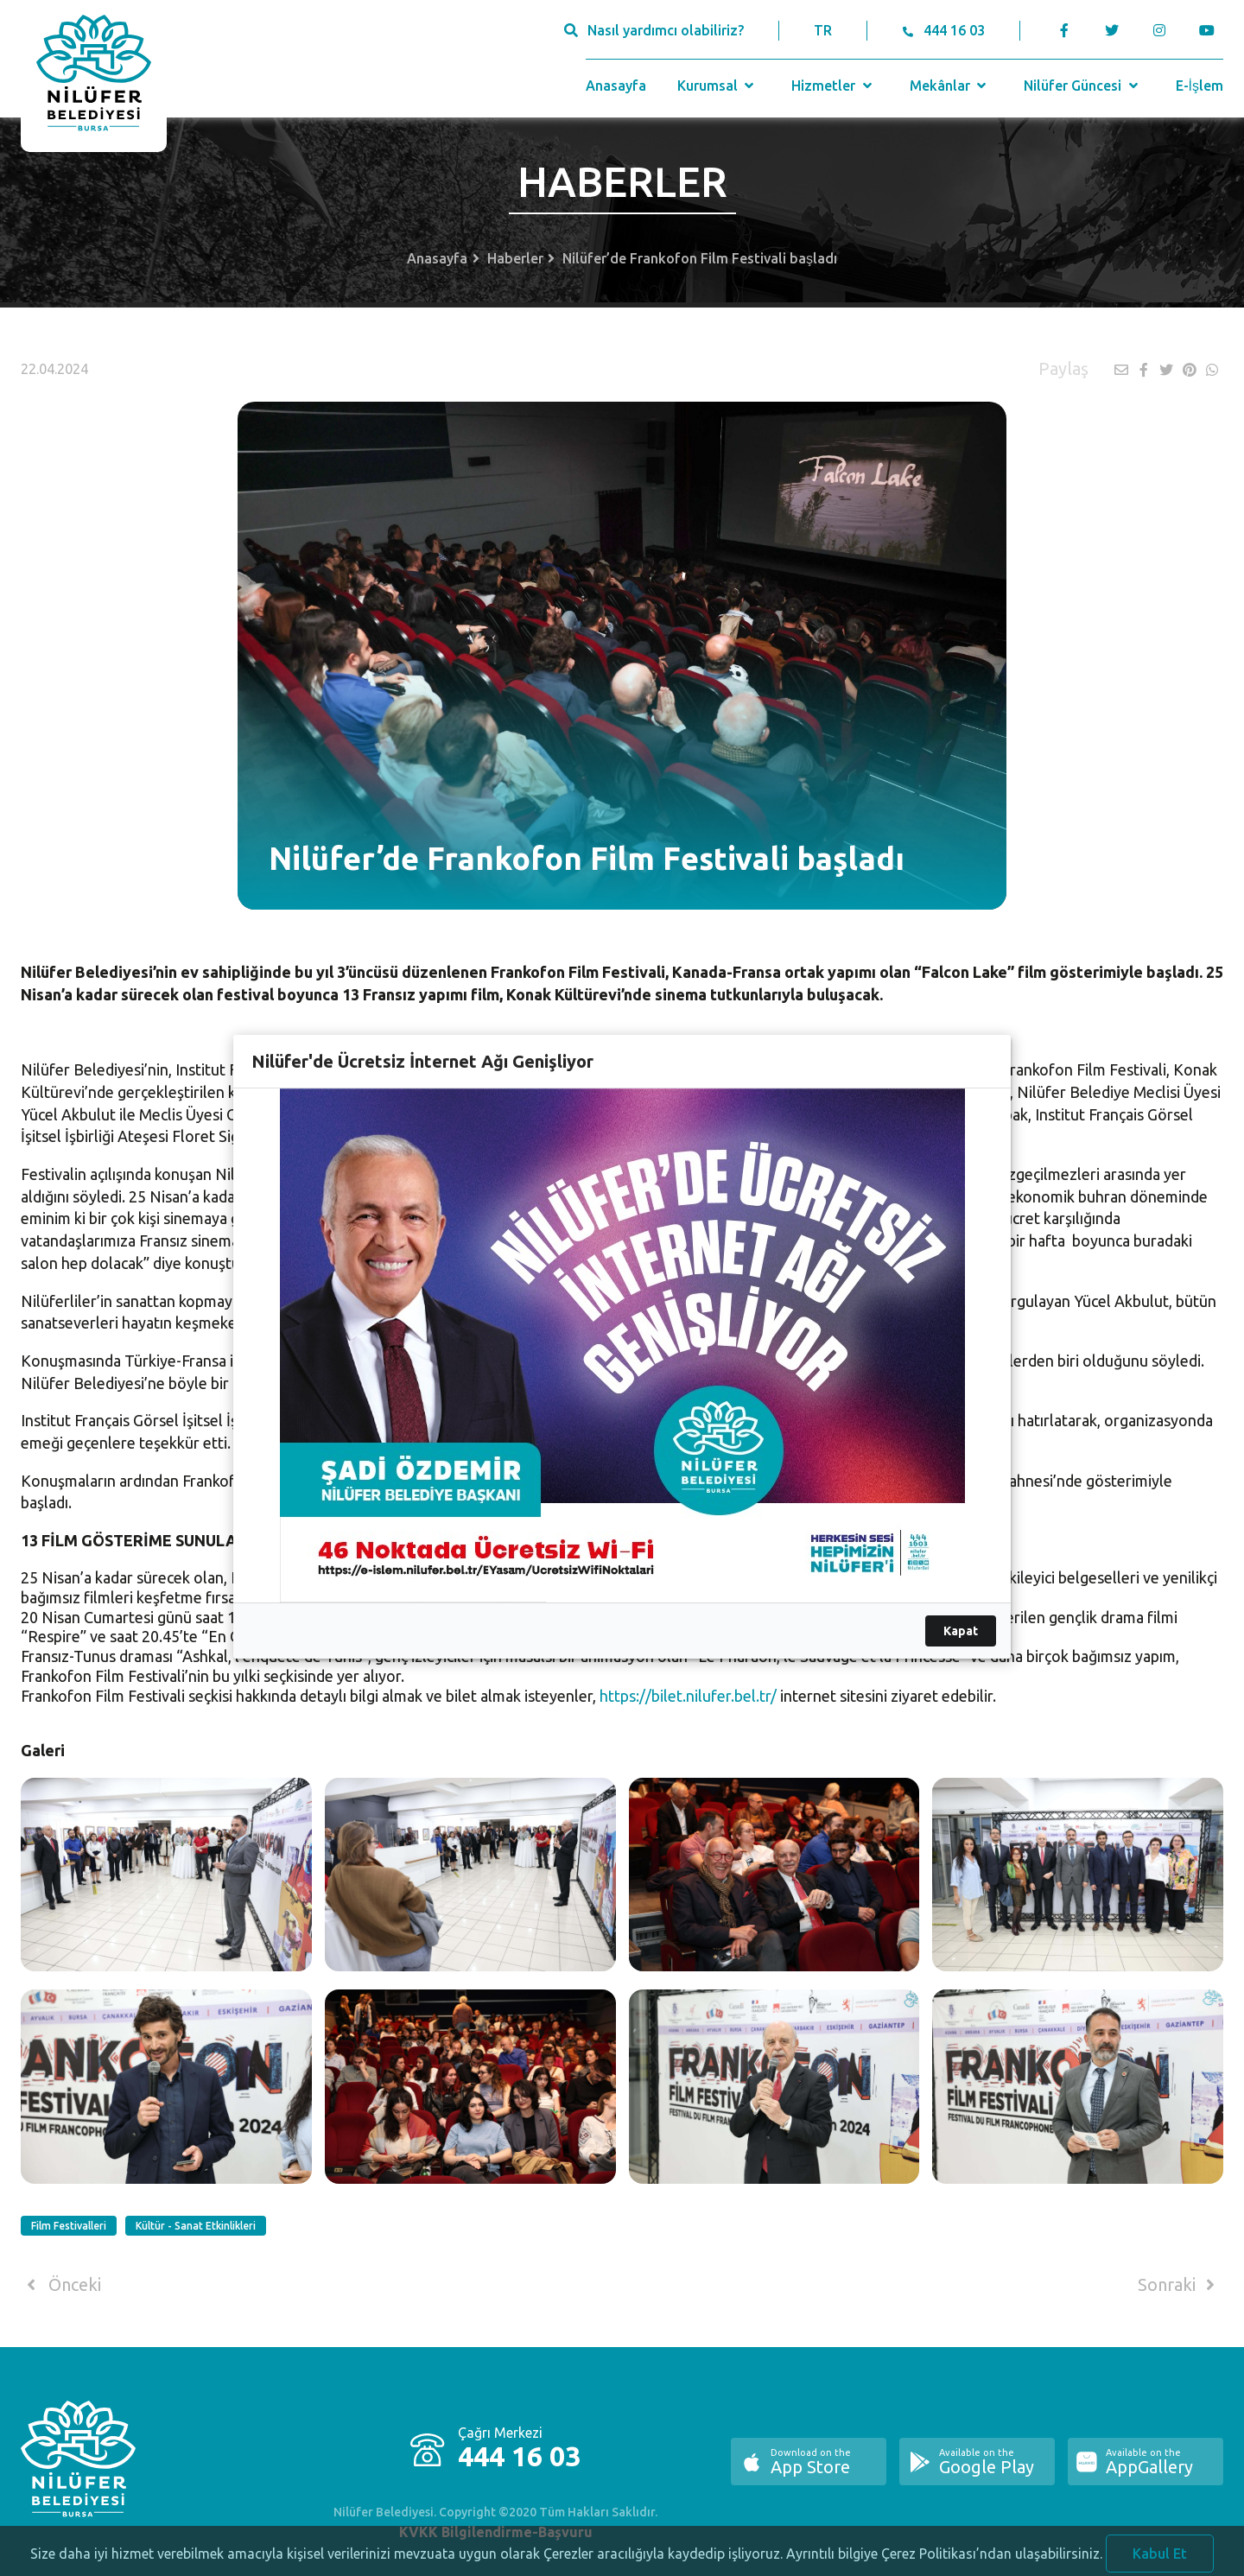 This screenshot has height=2576, width=1244. Describe the element at coordinates (1199, 85) in the screenshot. I see `E-İşlem` at that location.